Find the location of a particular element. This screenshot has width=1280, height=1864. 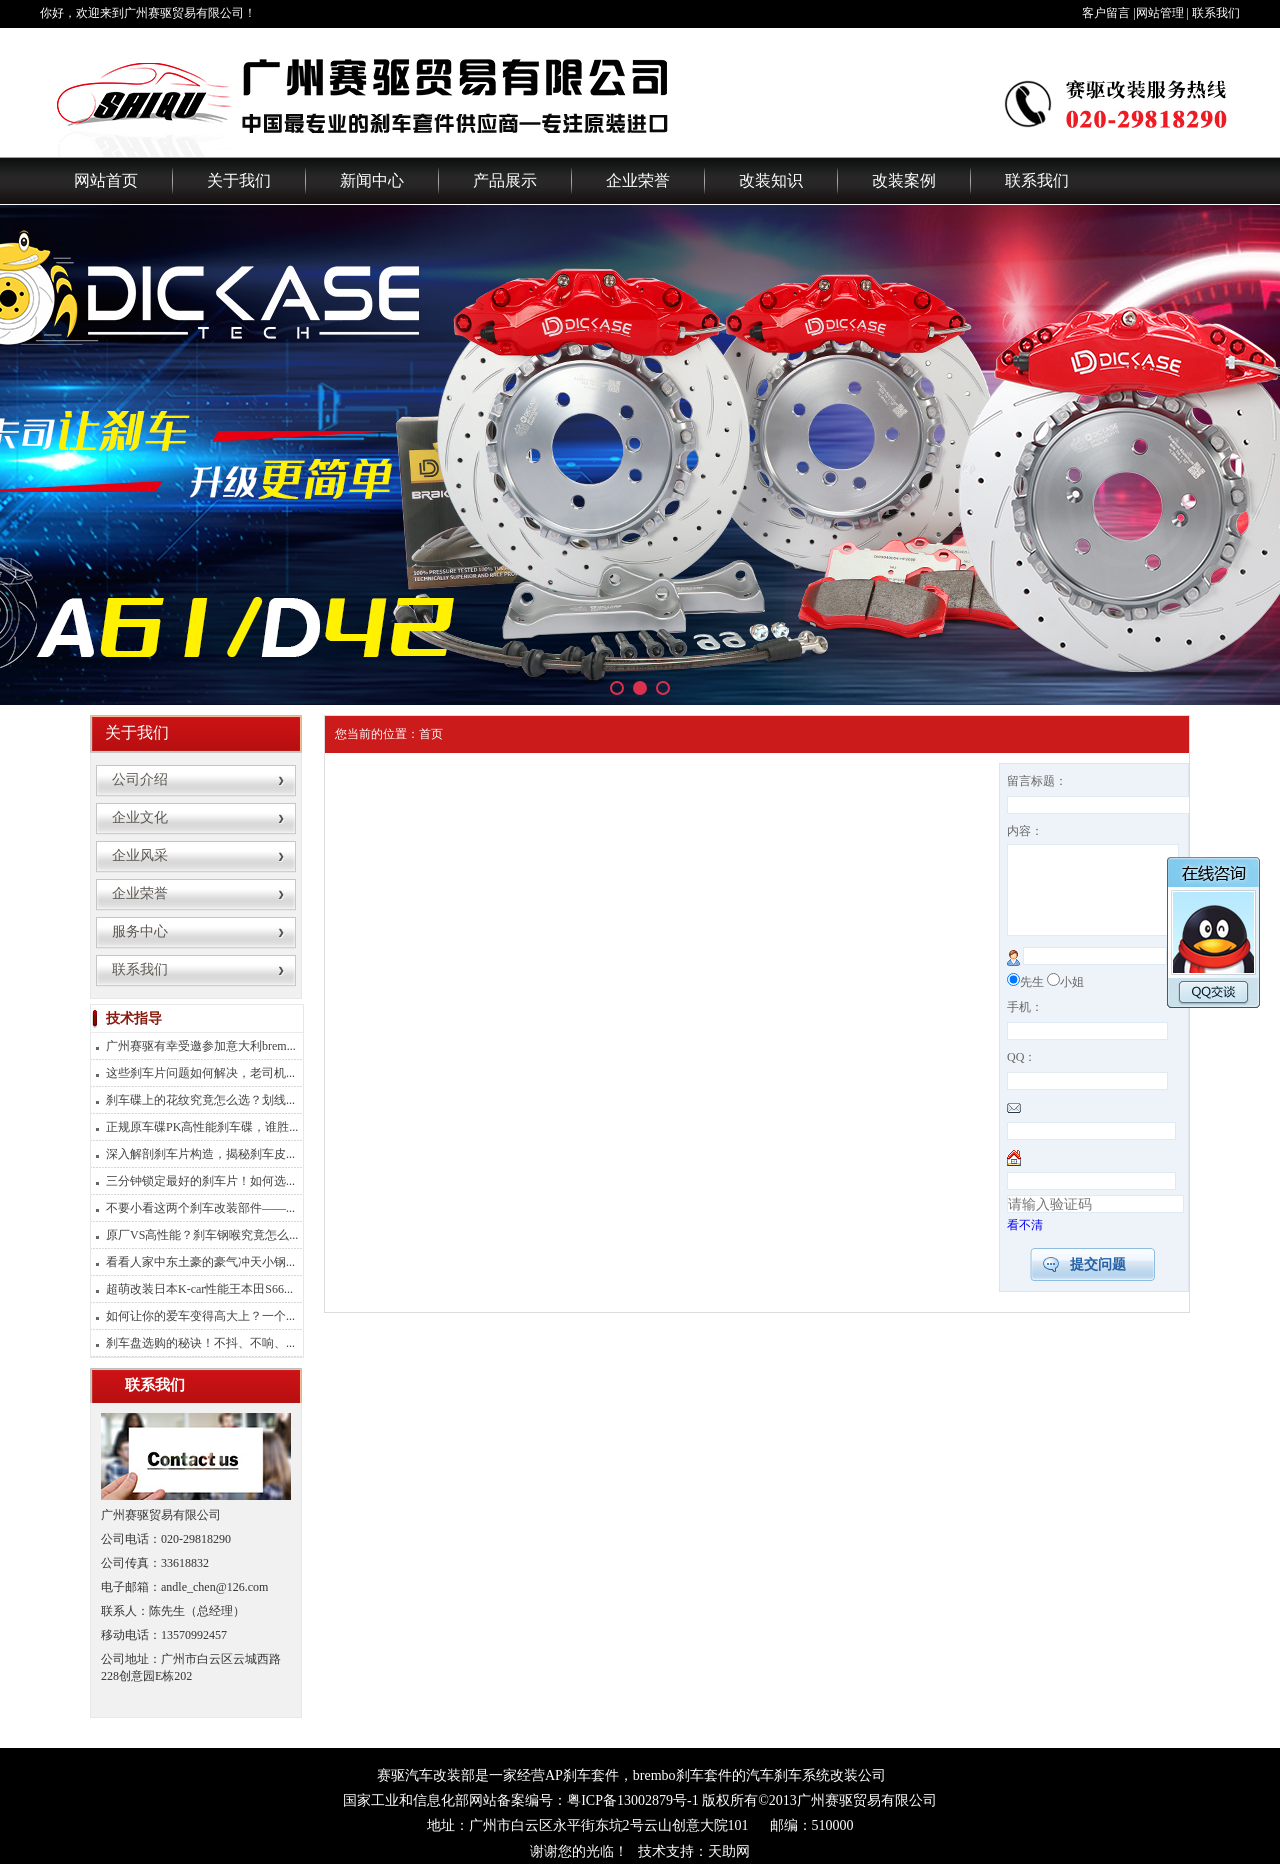

正规原车碟PK高性能刹车碟，谁胜... is located at coordinates (202, 1127).